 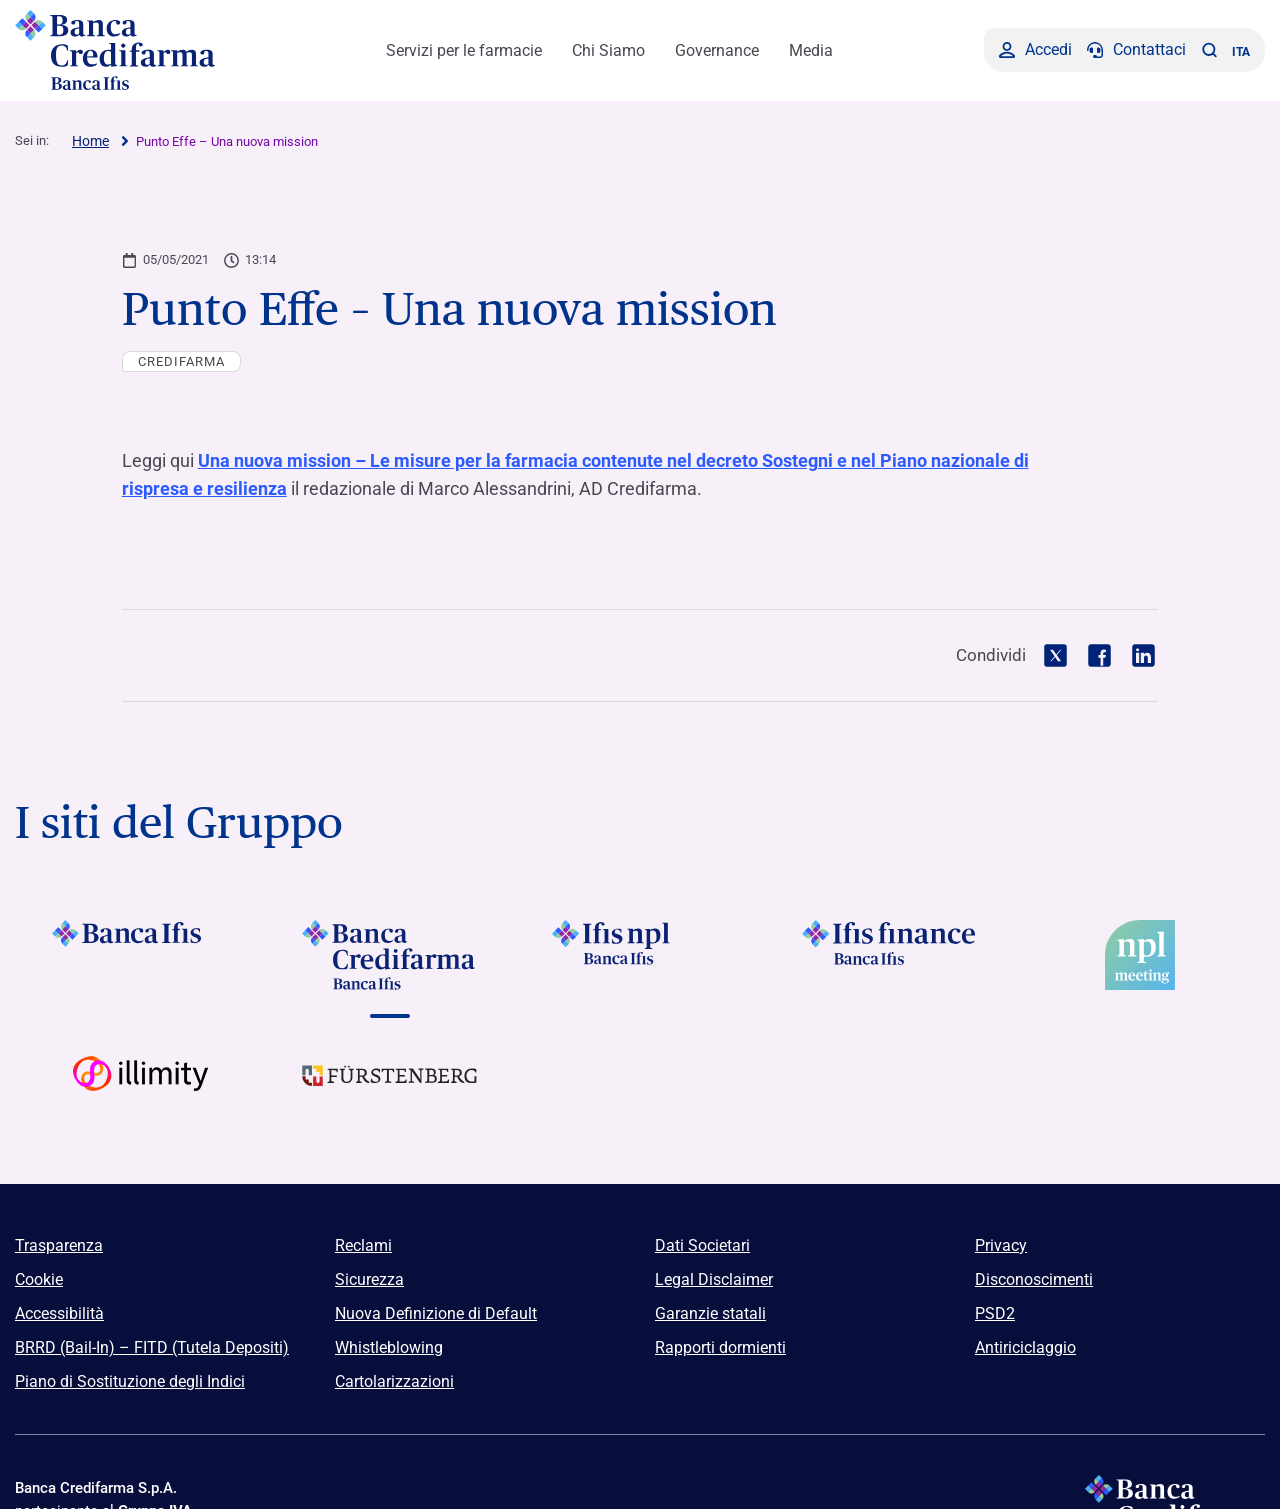 What do you see at coordinates (389, 1345) in the screenshot?
I see `Whistleblowing` at bounding box center [389, 1345].